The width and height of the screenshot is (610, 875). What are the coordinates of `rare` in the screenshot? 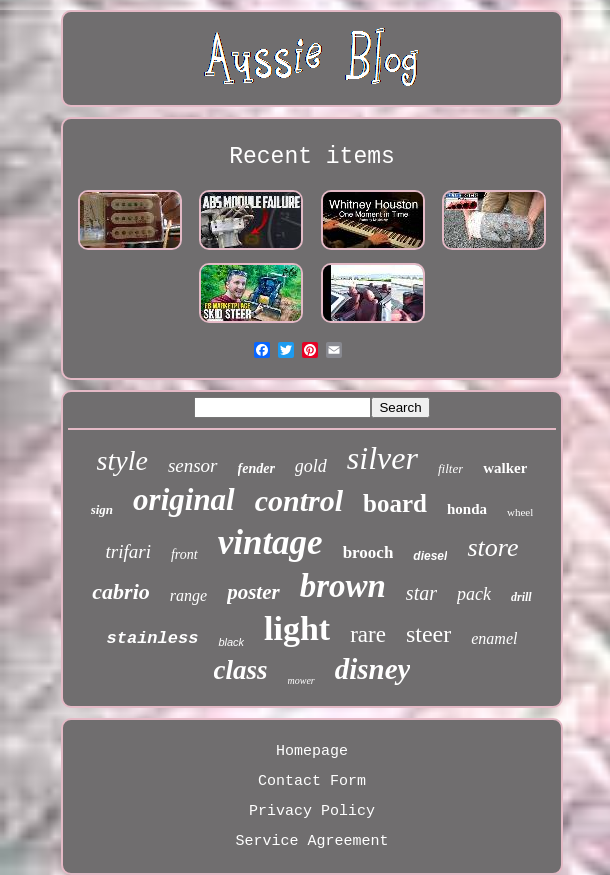 It's located at (368, 634).